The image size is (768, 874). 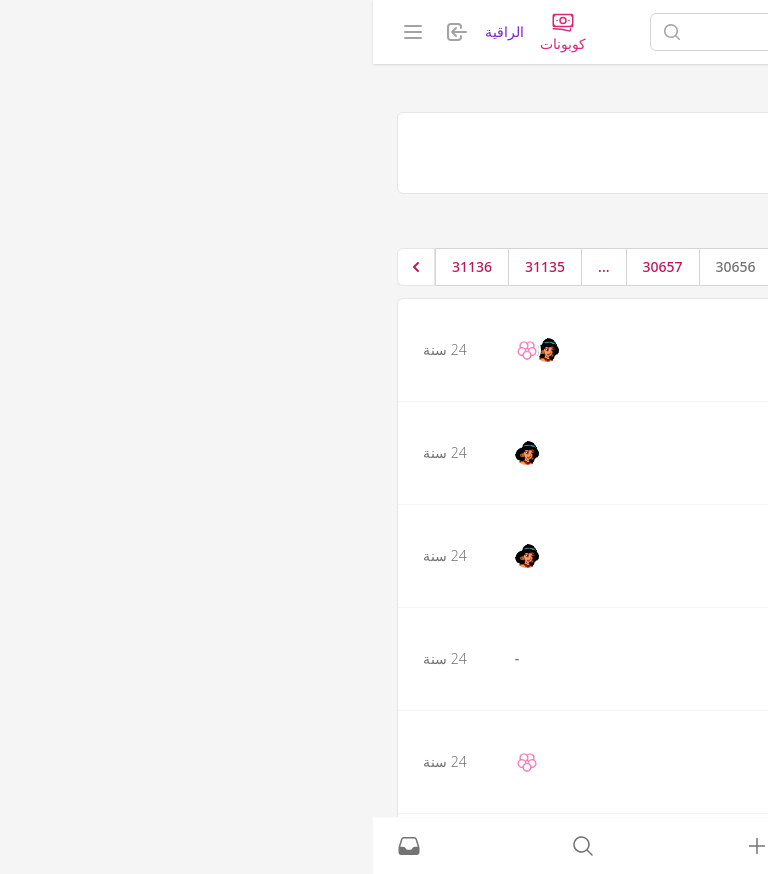 I want to click on [الرسائل الخاصة], so click(x=36, y=846).